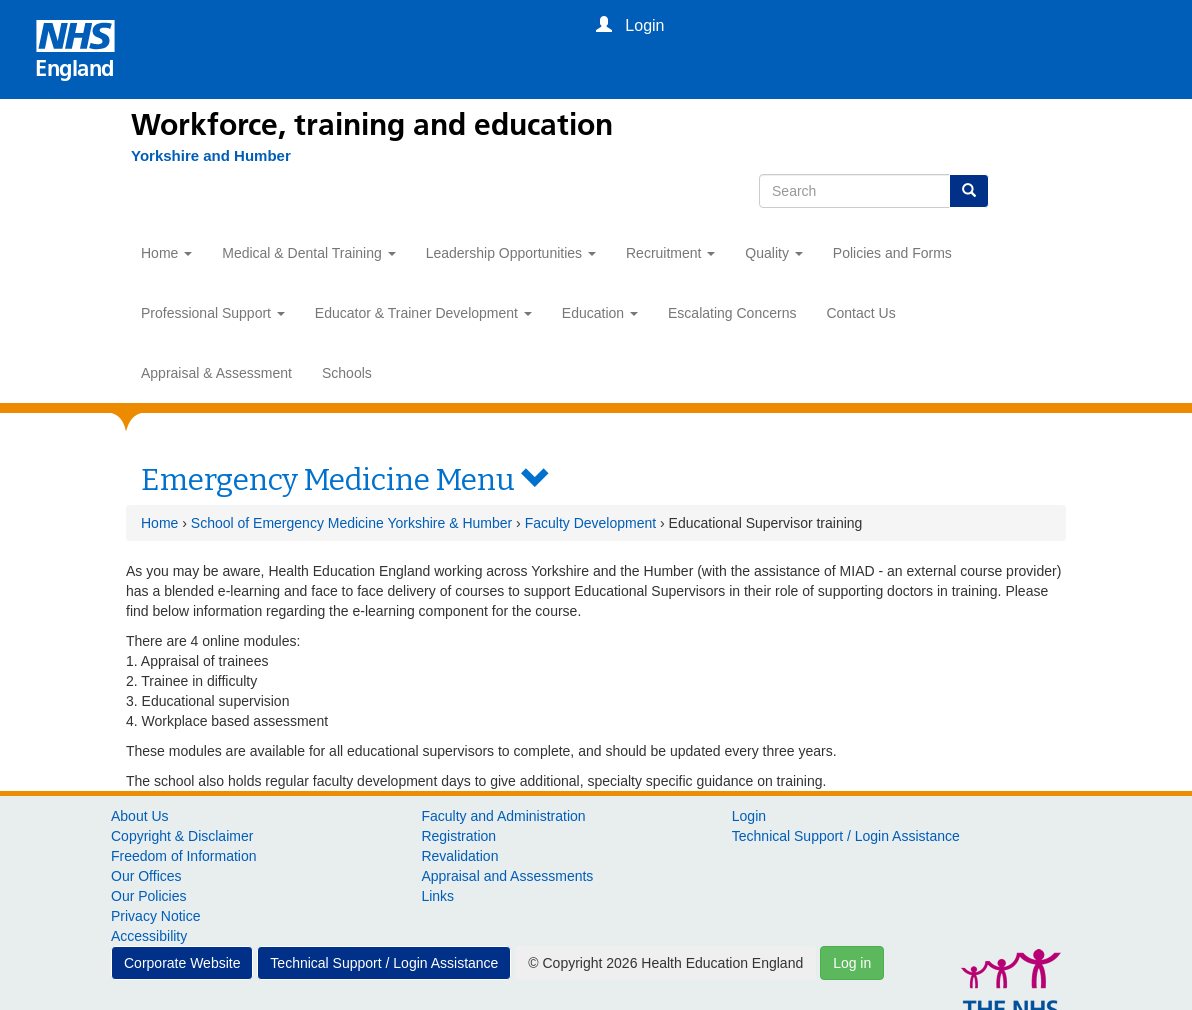 Image resolution: width=1192 pixels, height=1010 pixels. Describe the element at coordinates (591, 523) in the screenshot. I see `Faculty Development` at that location.